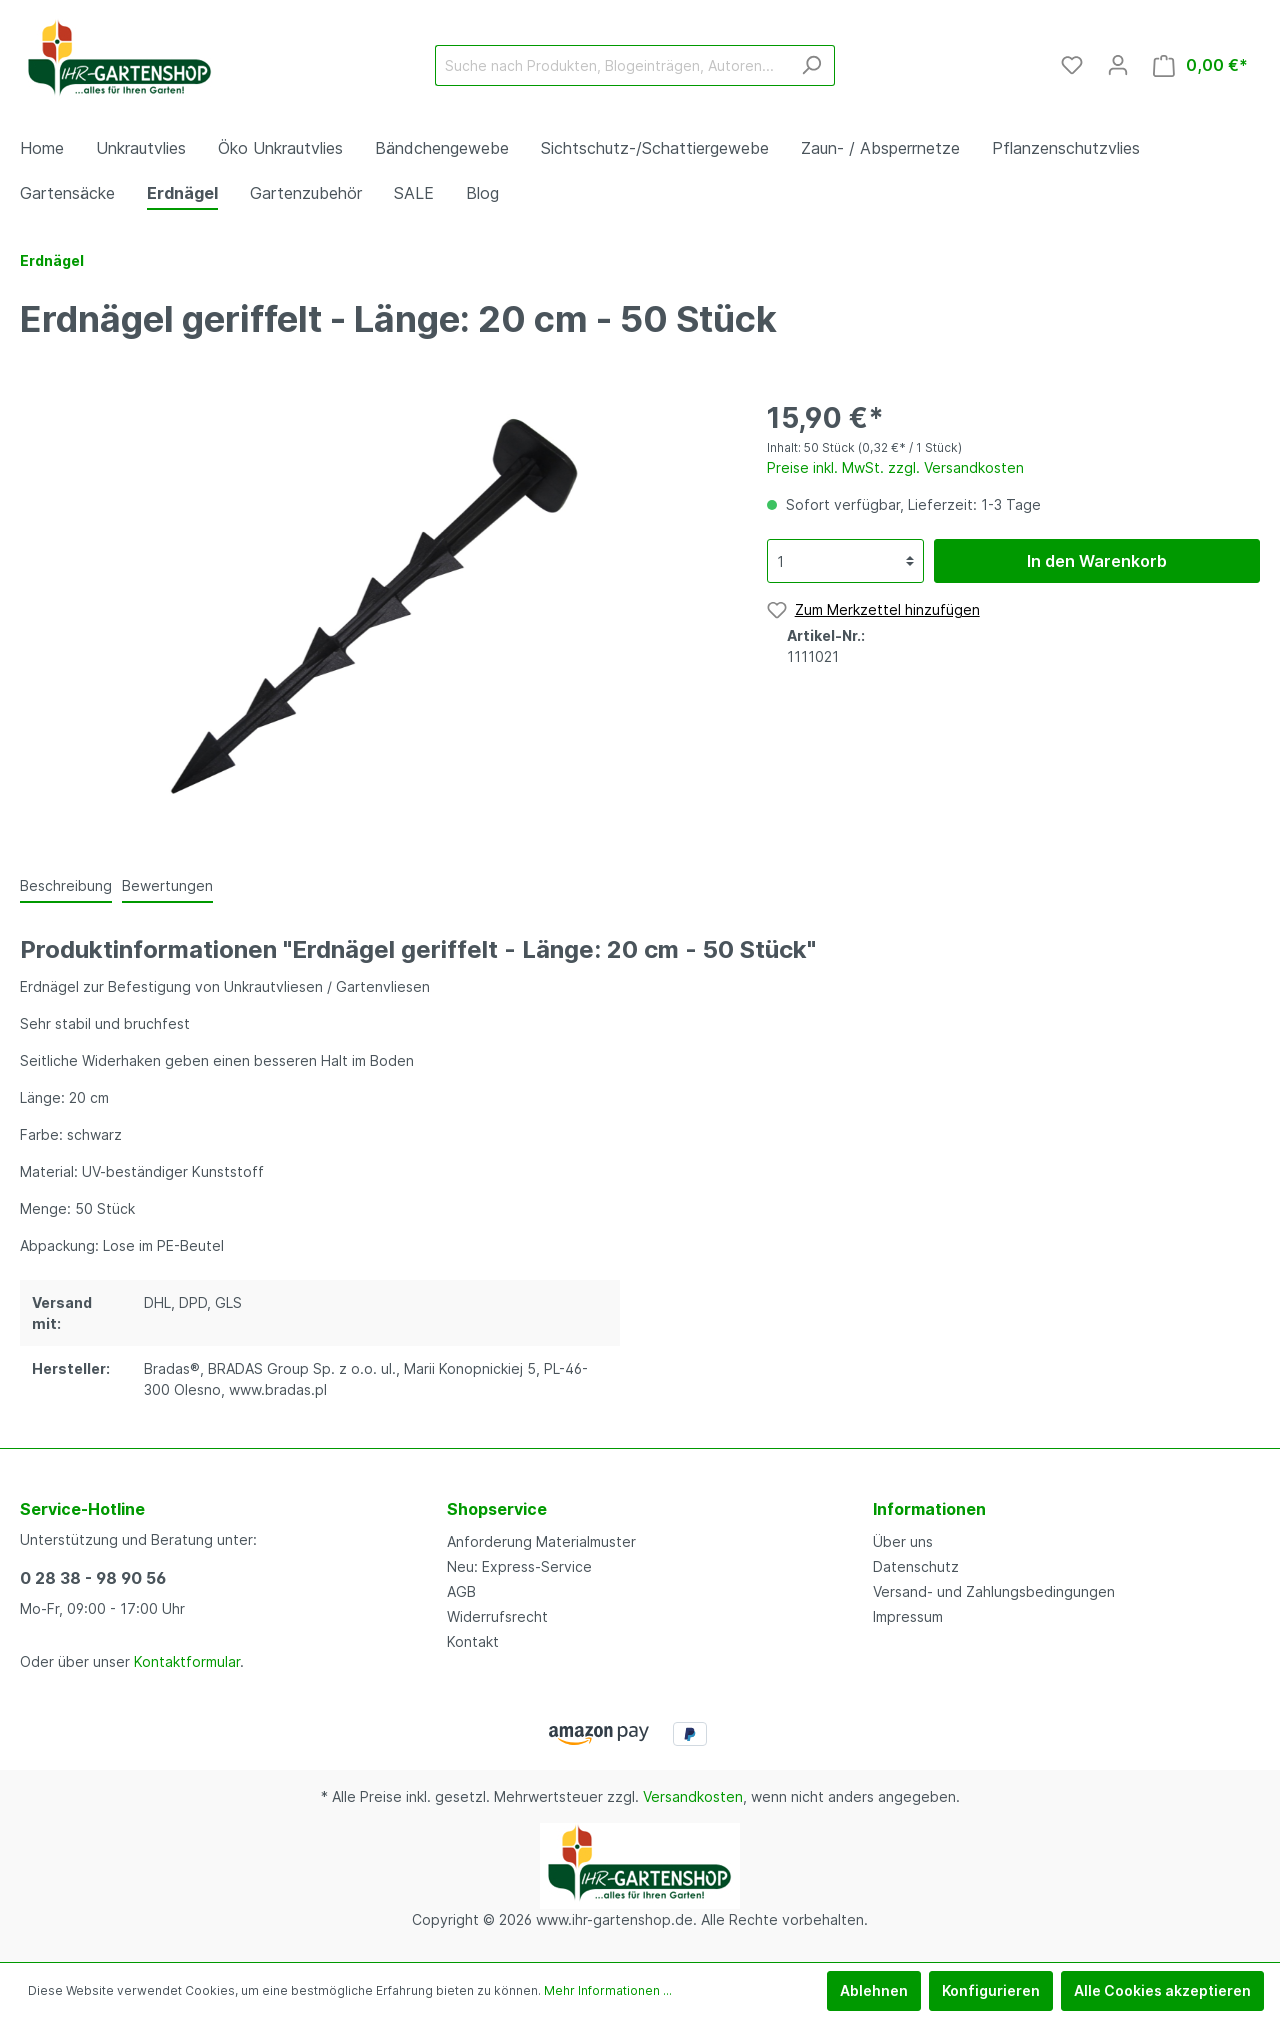 The image size is (1280, 2019). What do you see at coordinates (994, 1591) in the screenshot?
I see `Versand- und Zahlungsbedingungen` at bounding box center [994, 1591].